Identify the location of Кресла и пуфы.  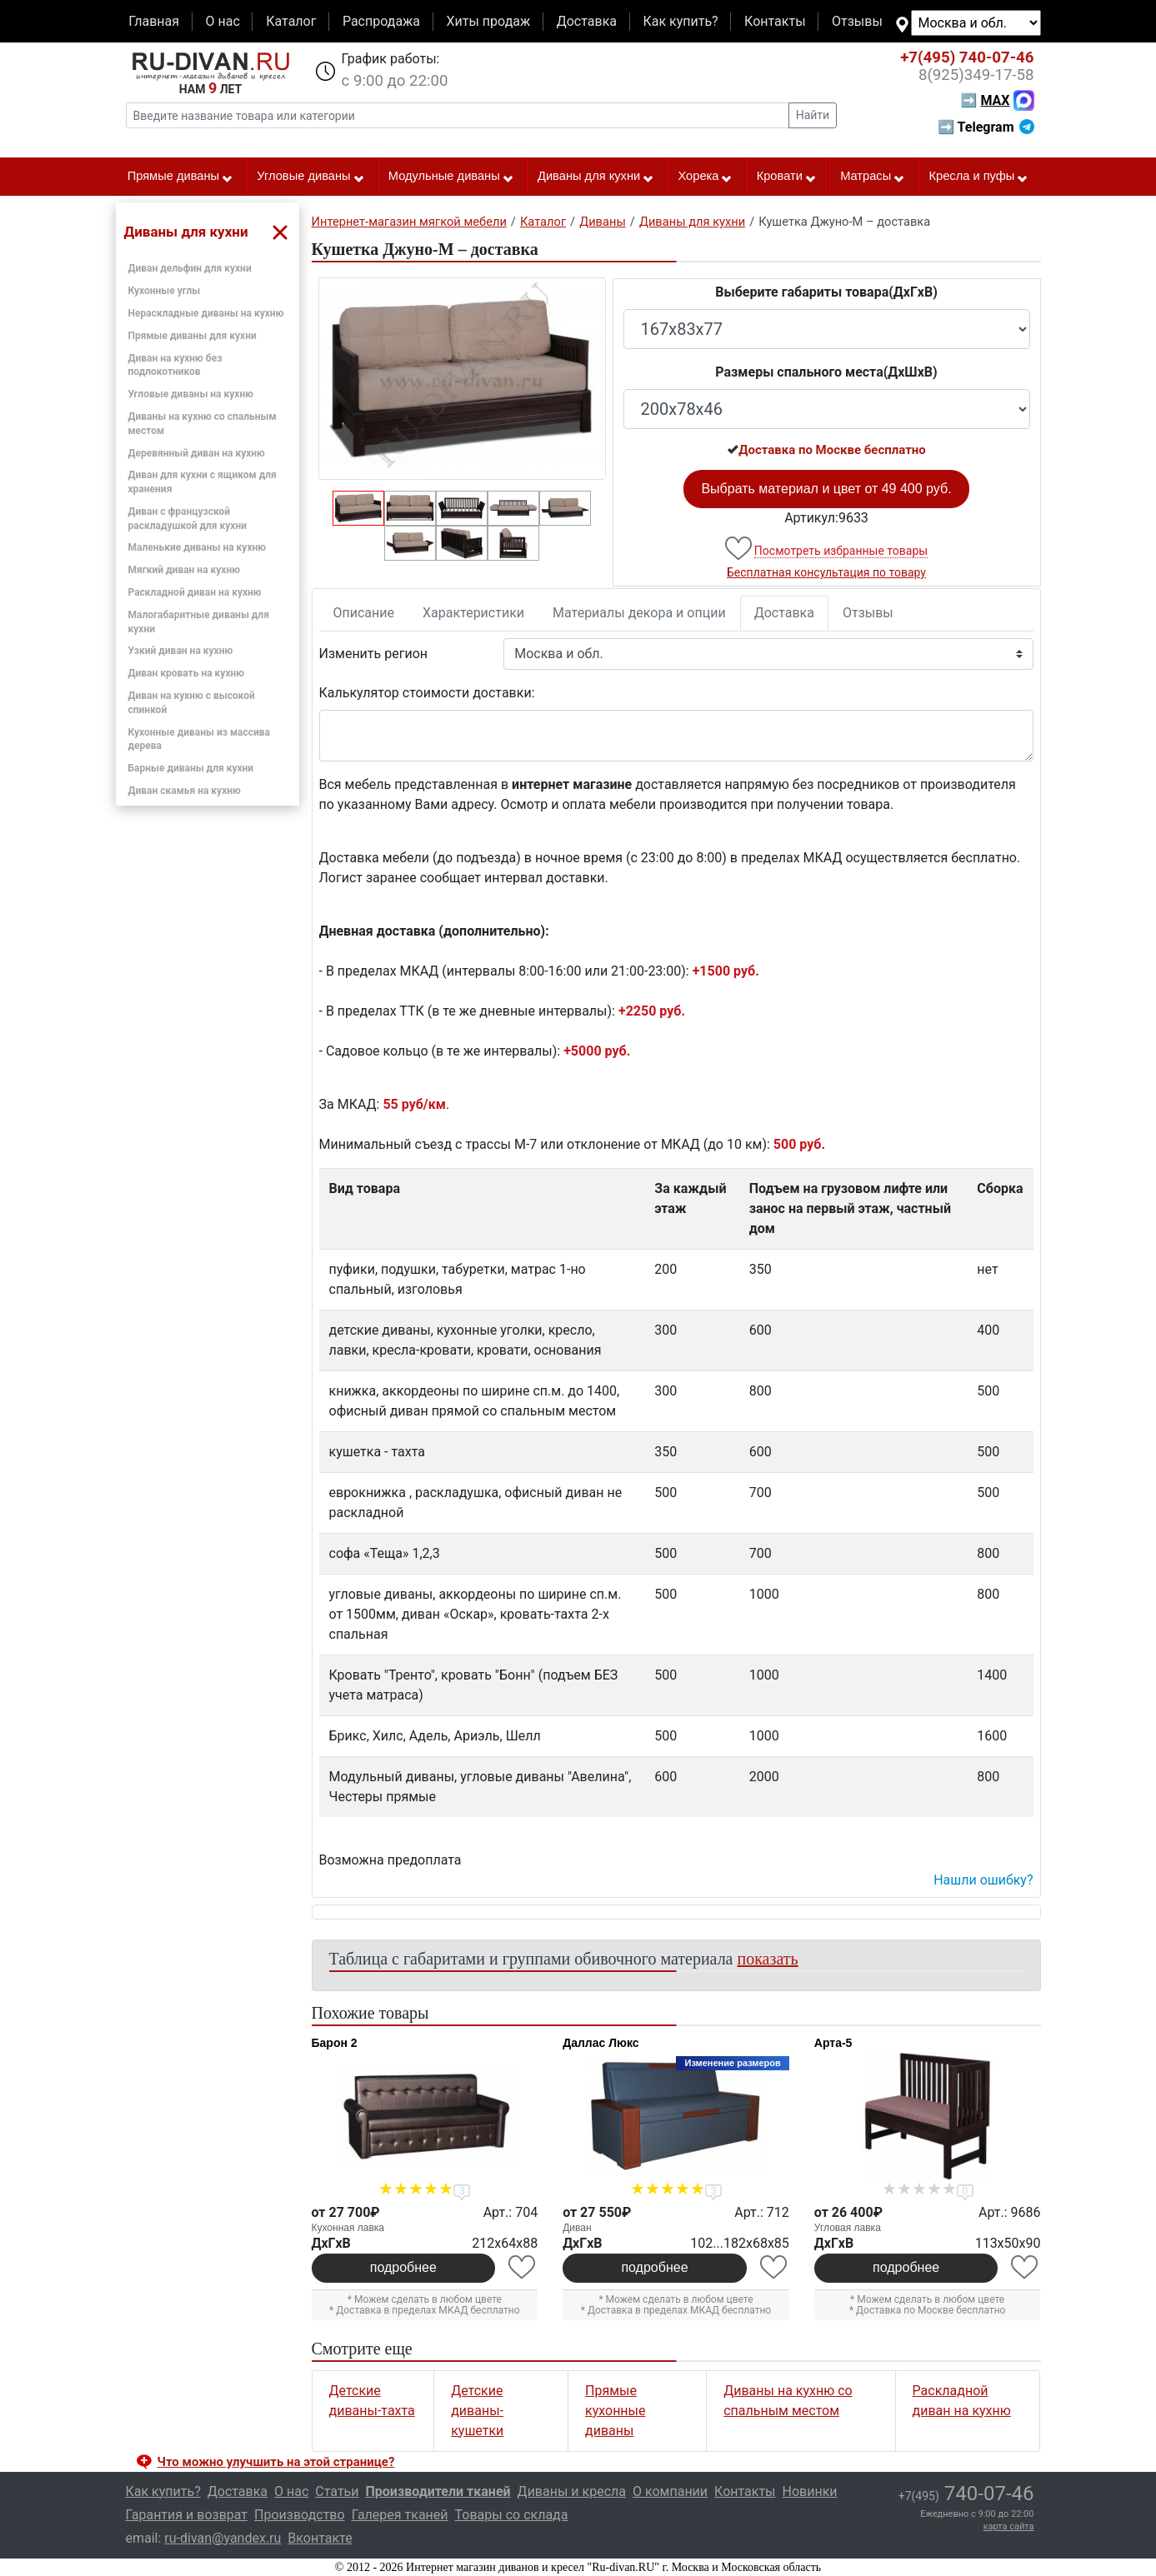
(978, 176).